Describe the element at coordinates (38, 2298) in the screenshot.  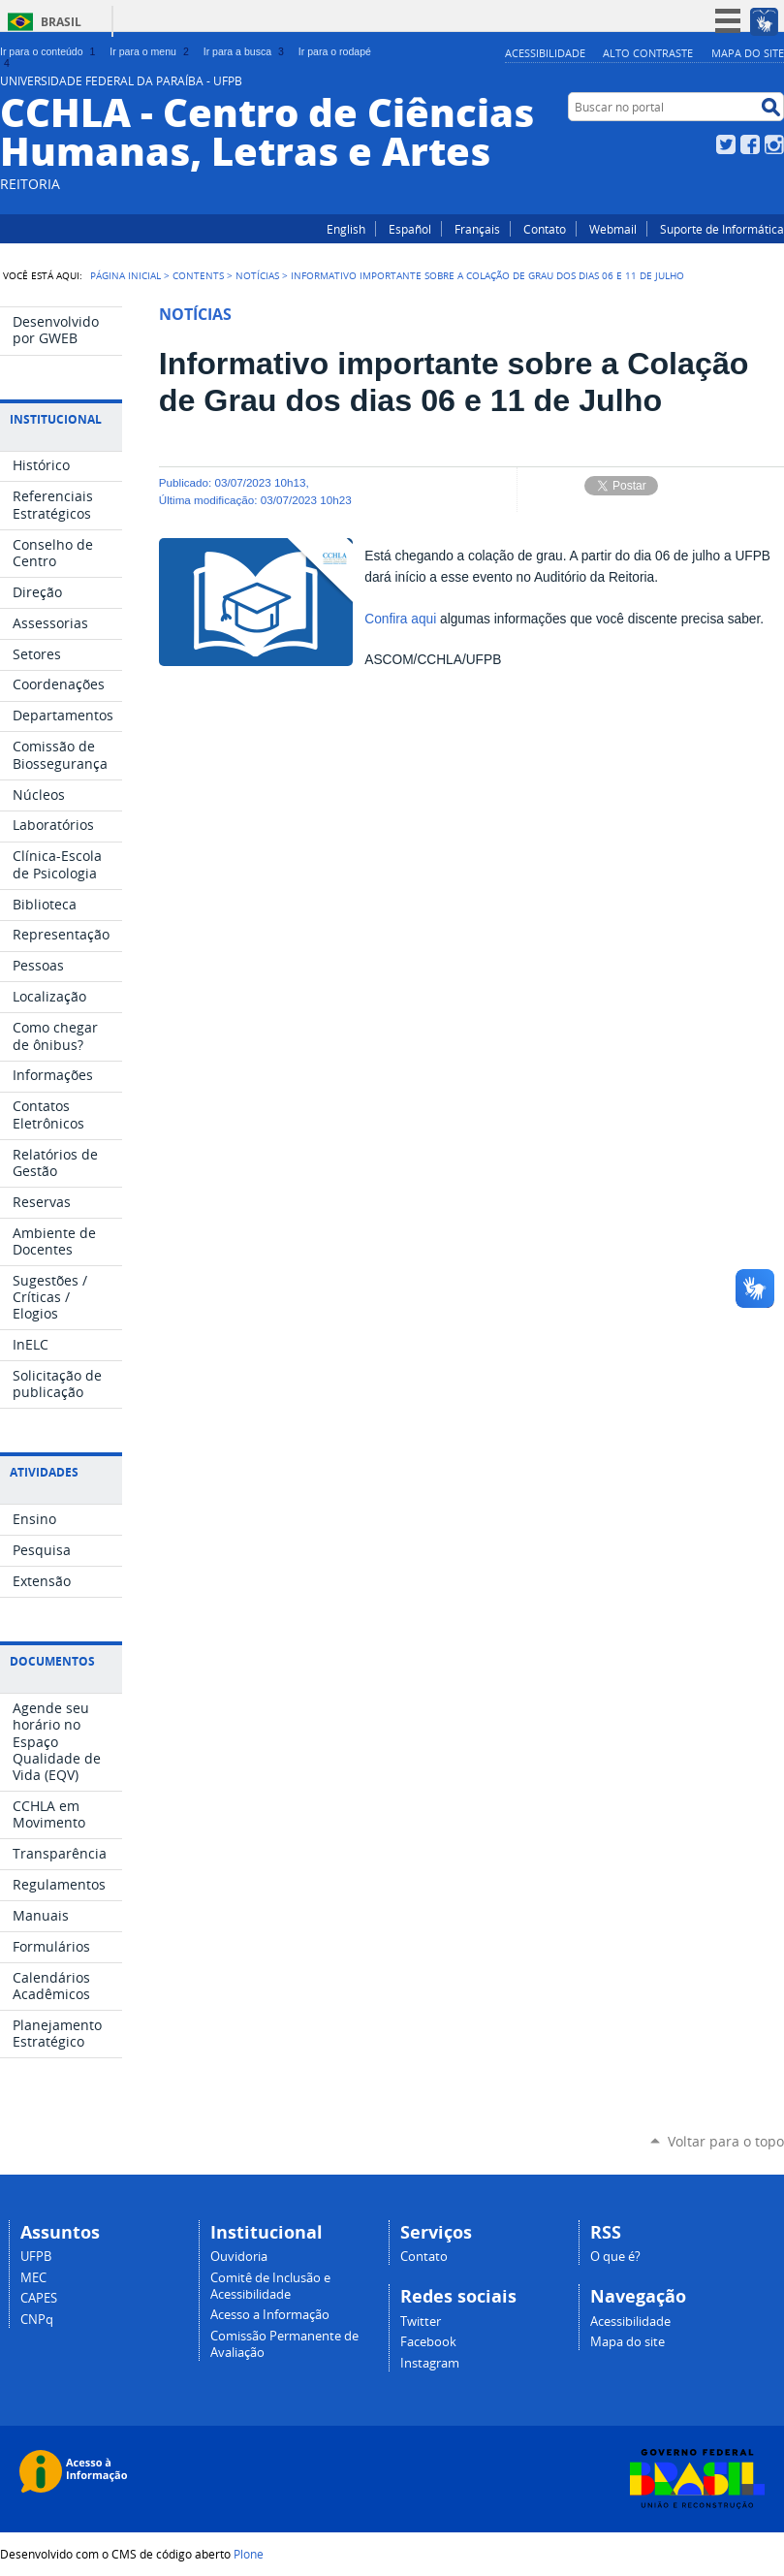
I see `CAPES` at that location.